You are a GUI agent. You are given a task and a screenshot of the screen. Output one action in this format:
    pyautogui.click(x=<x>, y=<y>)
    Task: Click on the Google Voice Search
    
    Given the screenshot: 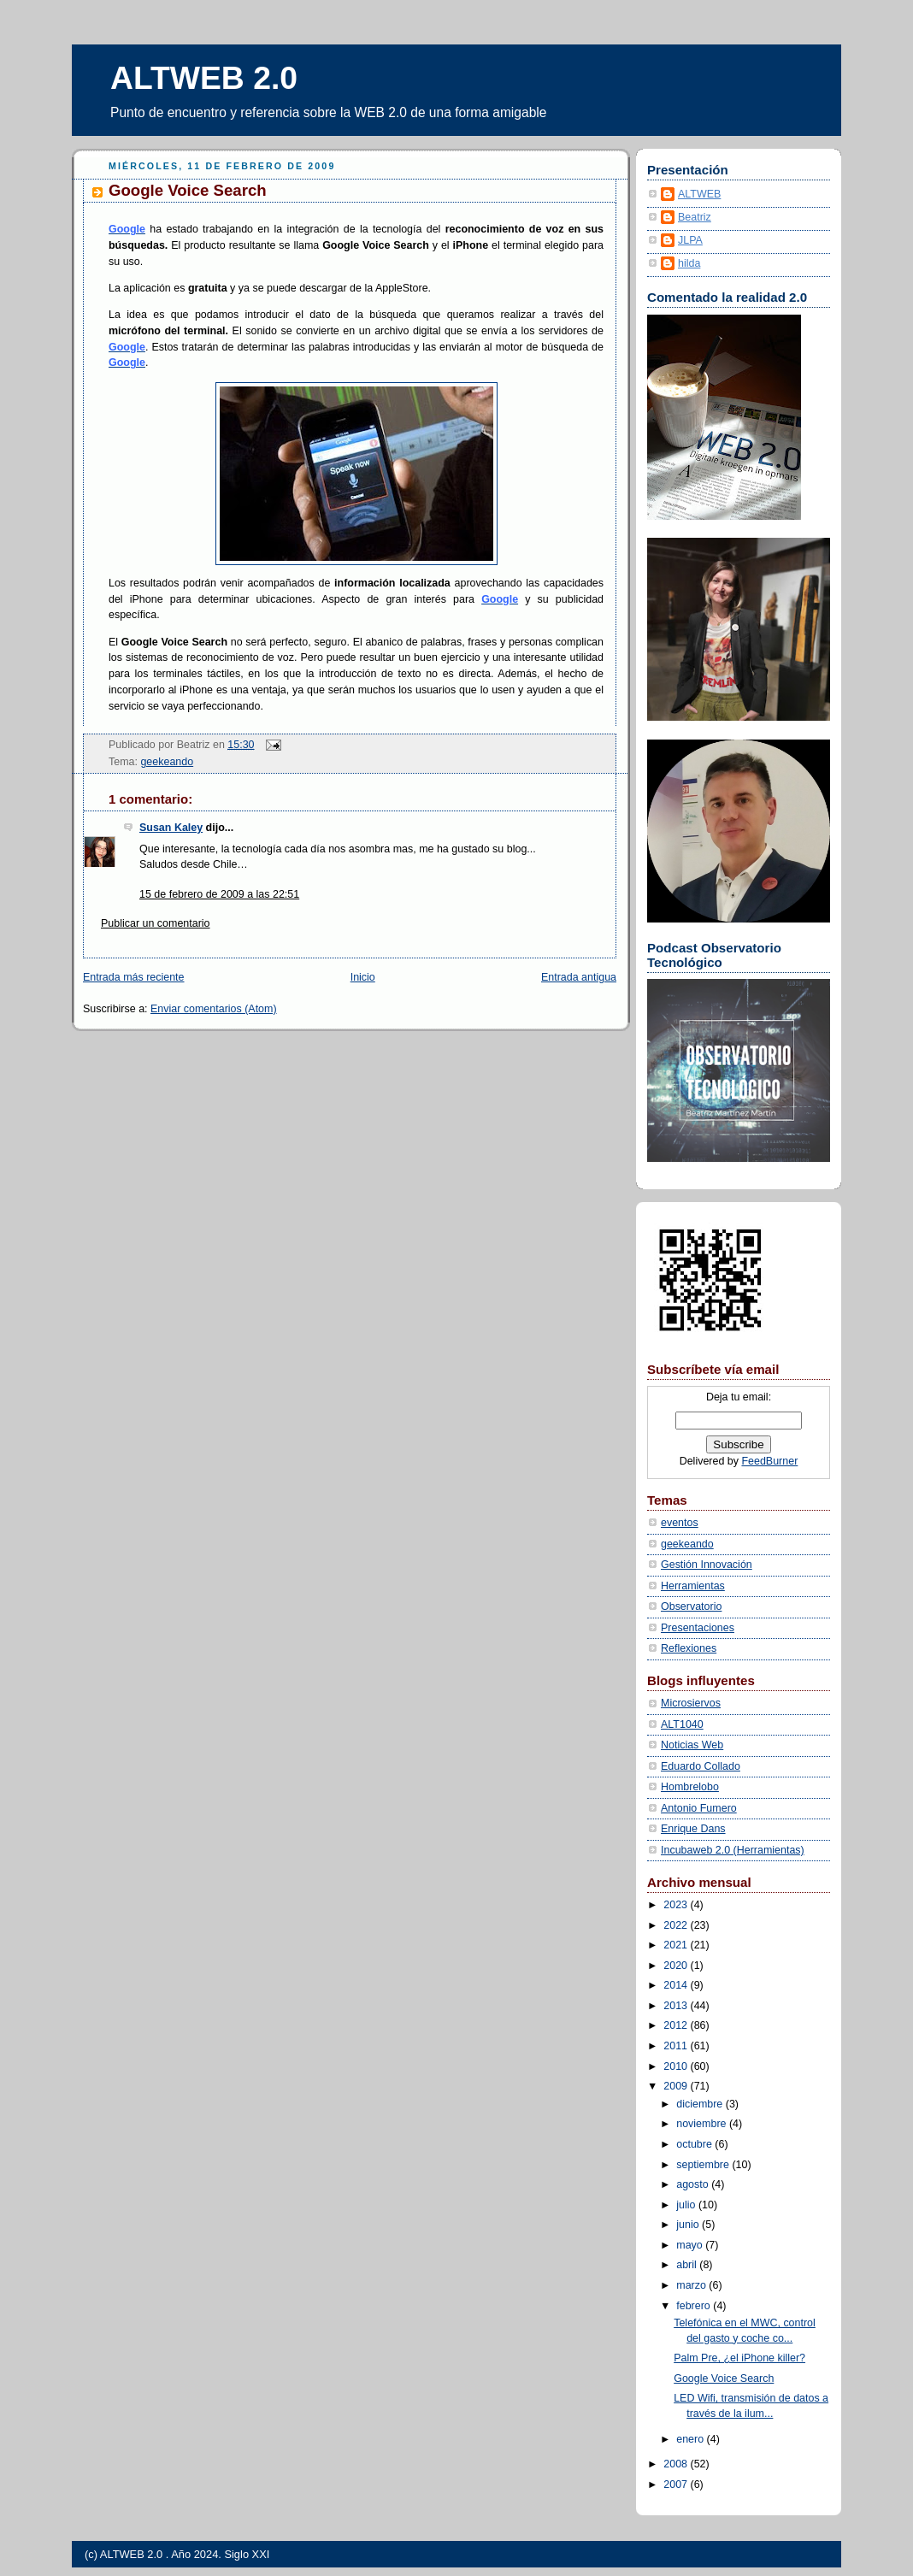 What is the action you would take?
    pyautogui.click(x=188, y=190)
    